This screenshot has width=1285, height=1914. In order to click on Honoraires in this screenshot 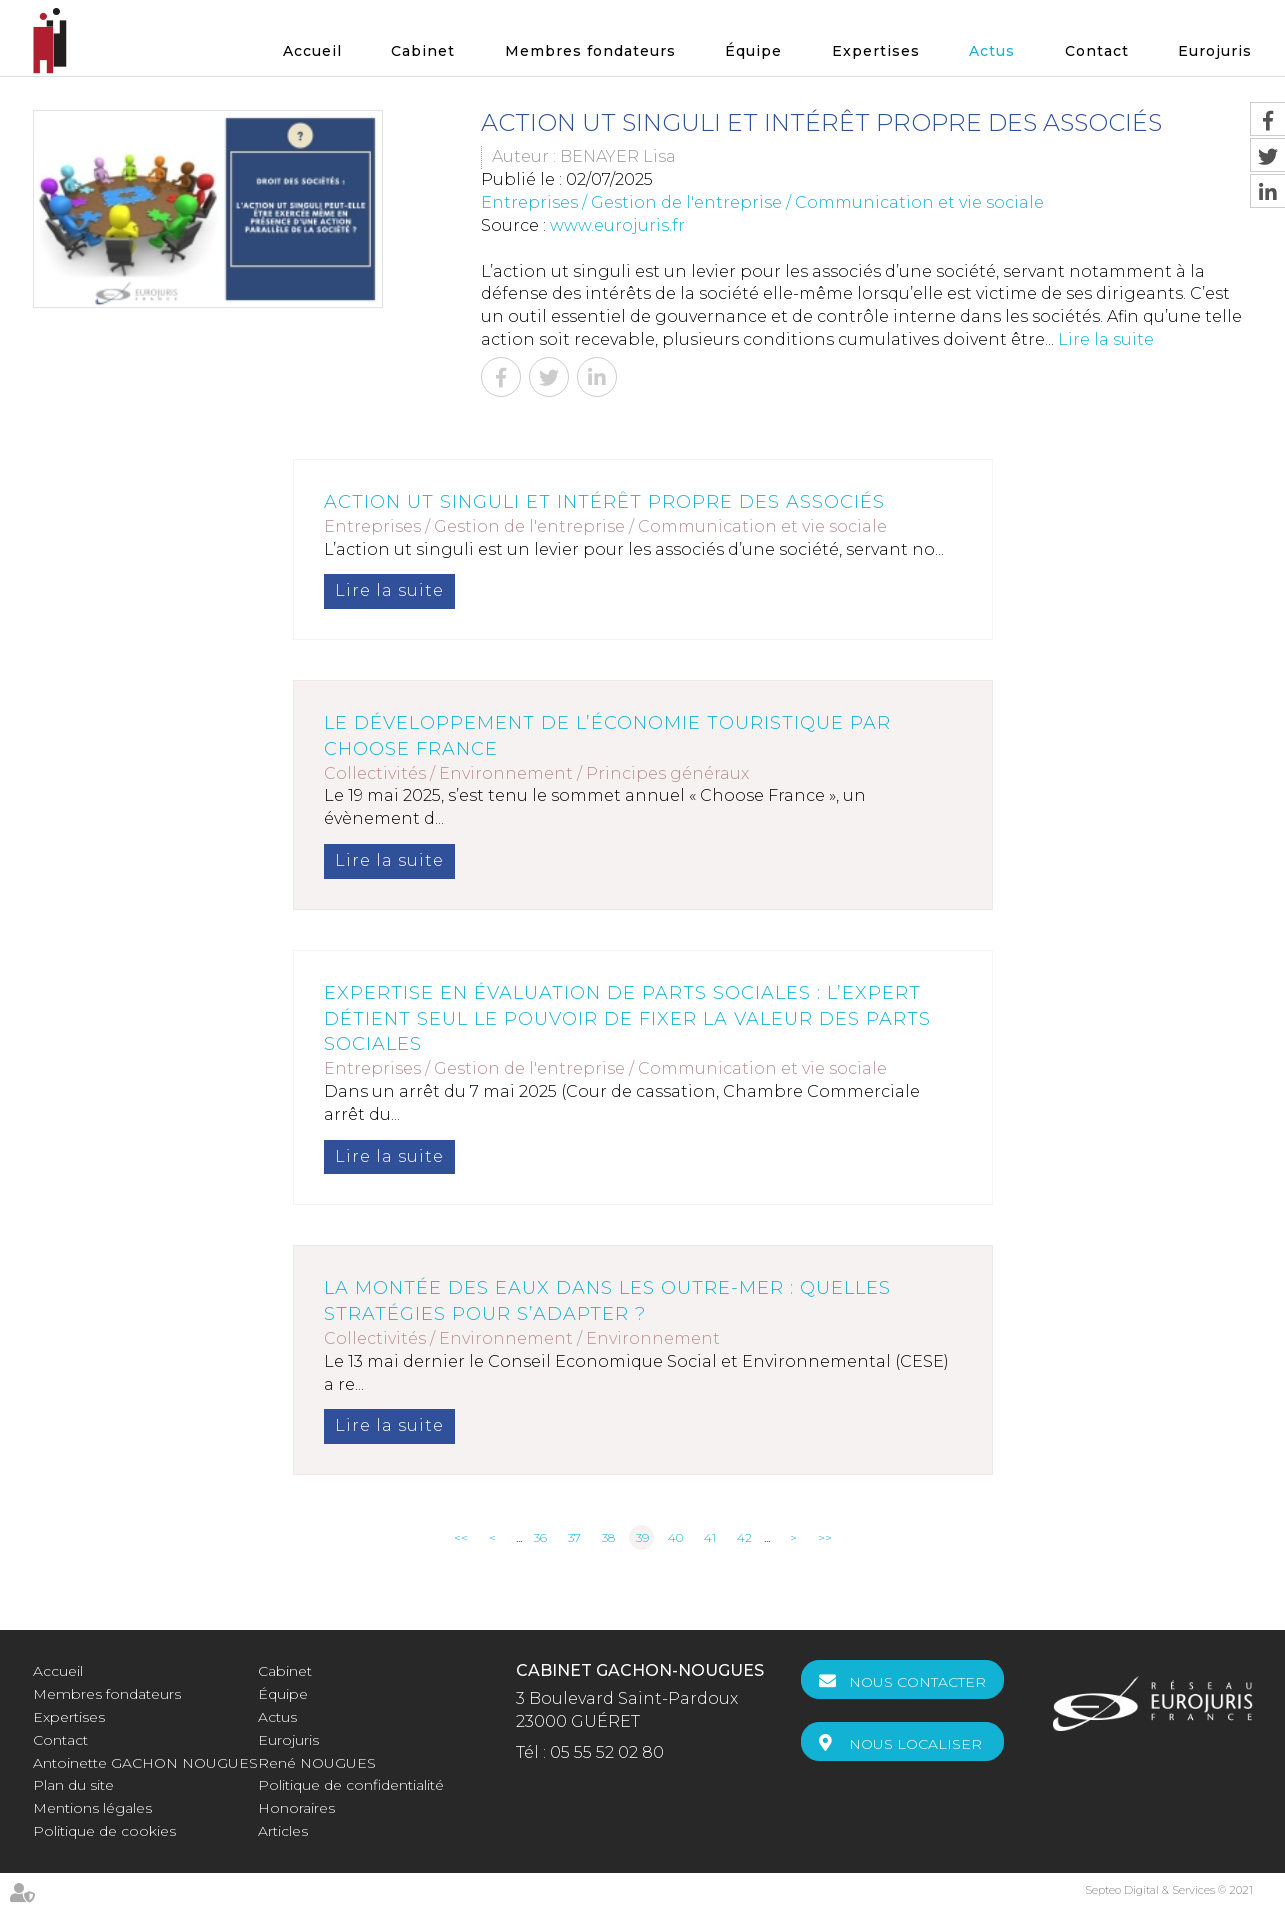, I will do `click(296, 1808)`.